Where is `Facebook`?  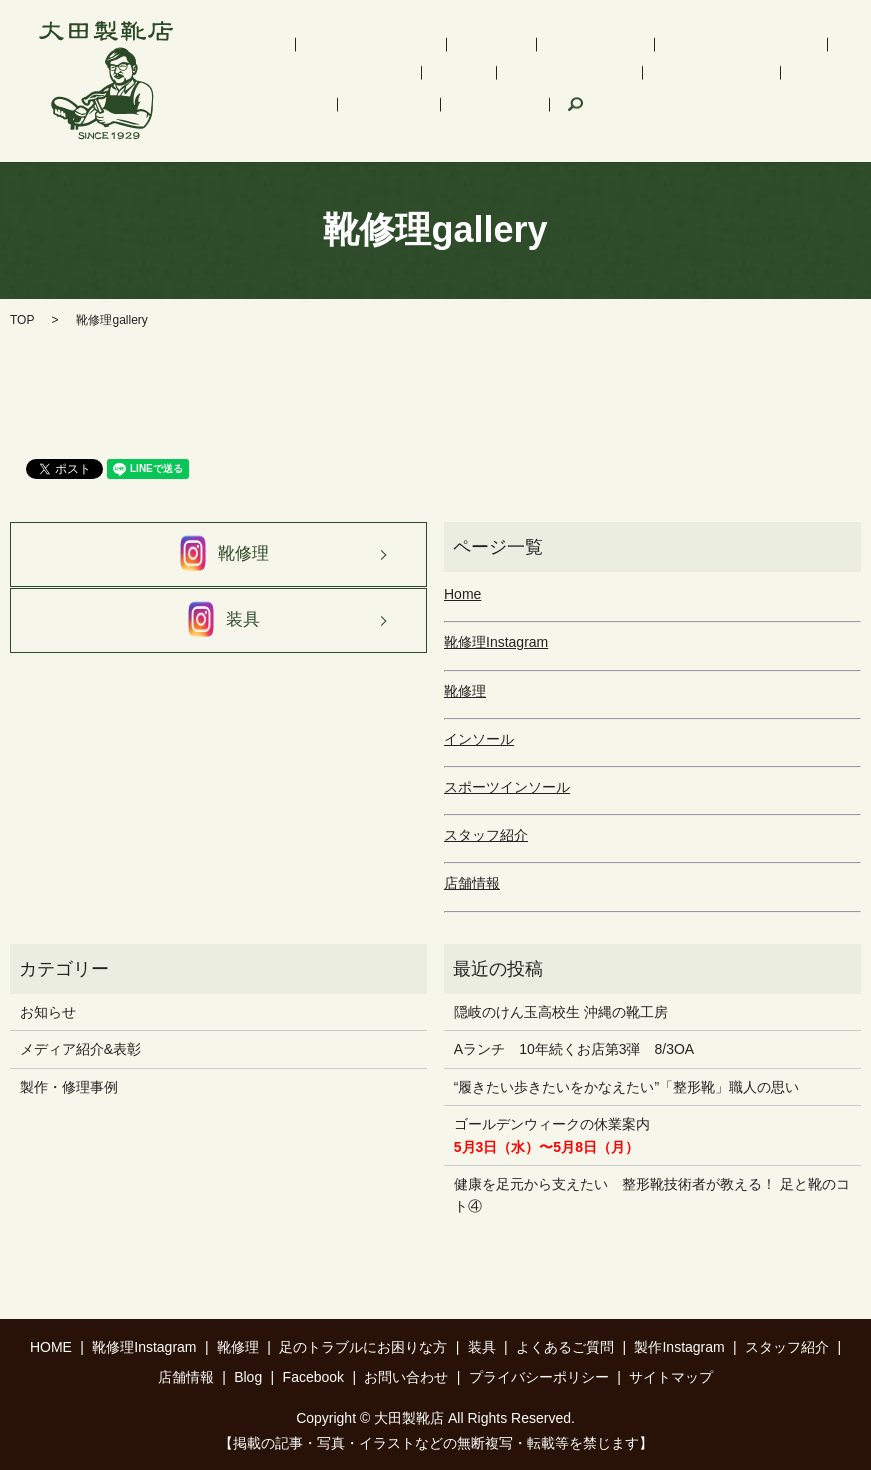 Facebook is located at coordinates (322, 110).